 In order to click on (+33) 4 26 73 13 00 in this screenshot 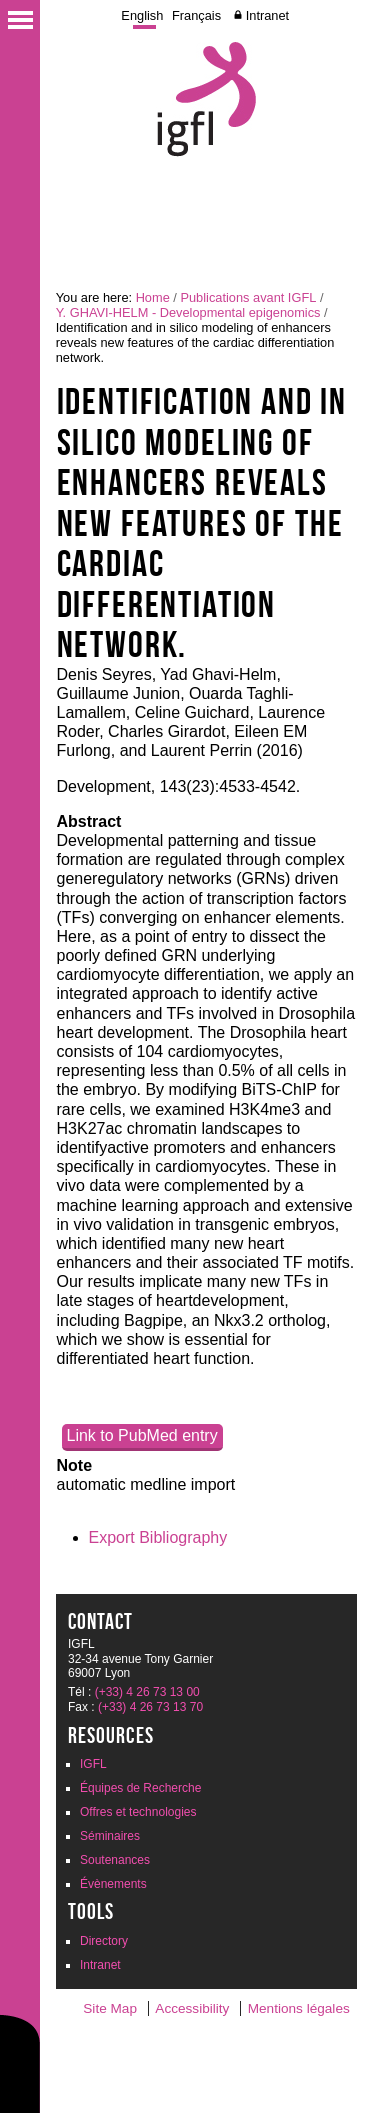, I will do `click(147, 1692)`.